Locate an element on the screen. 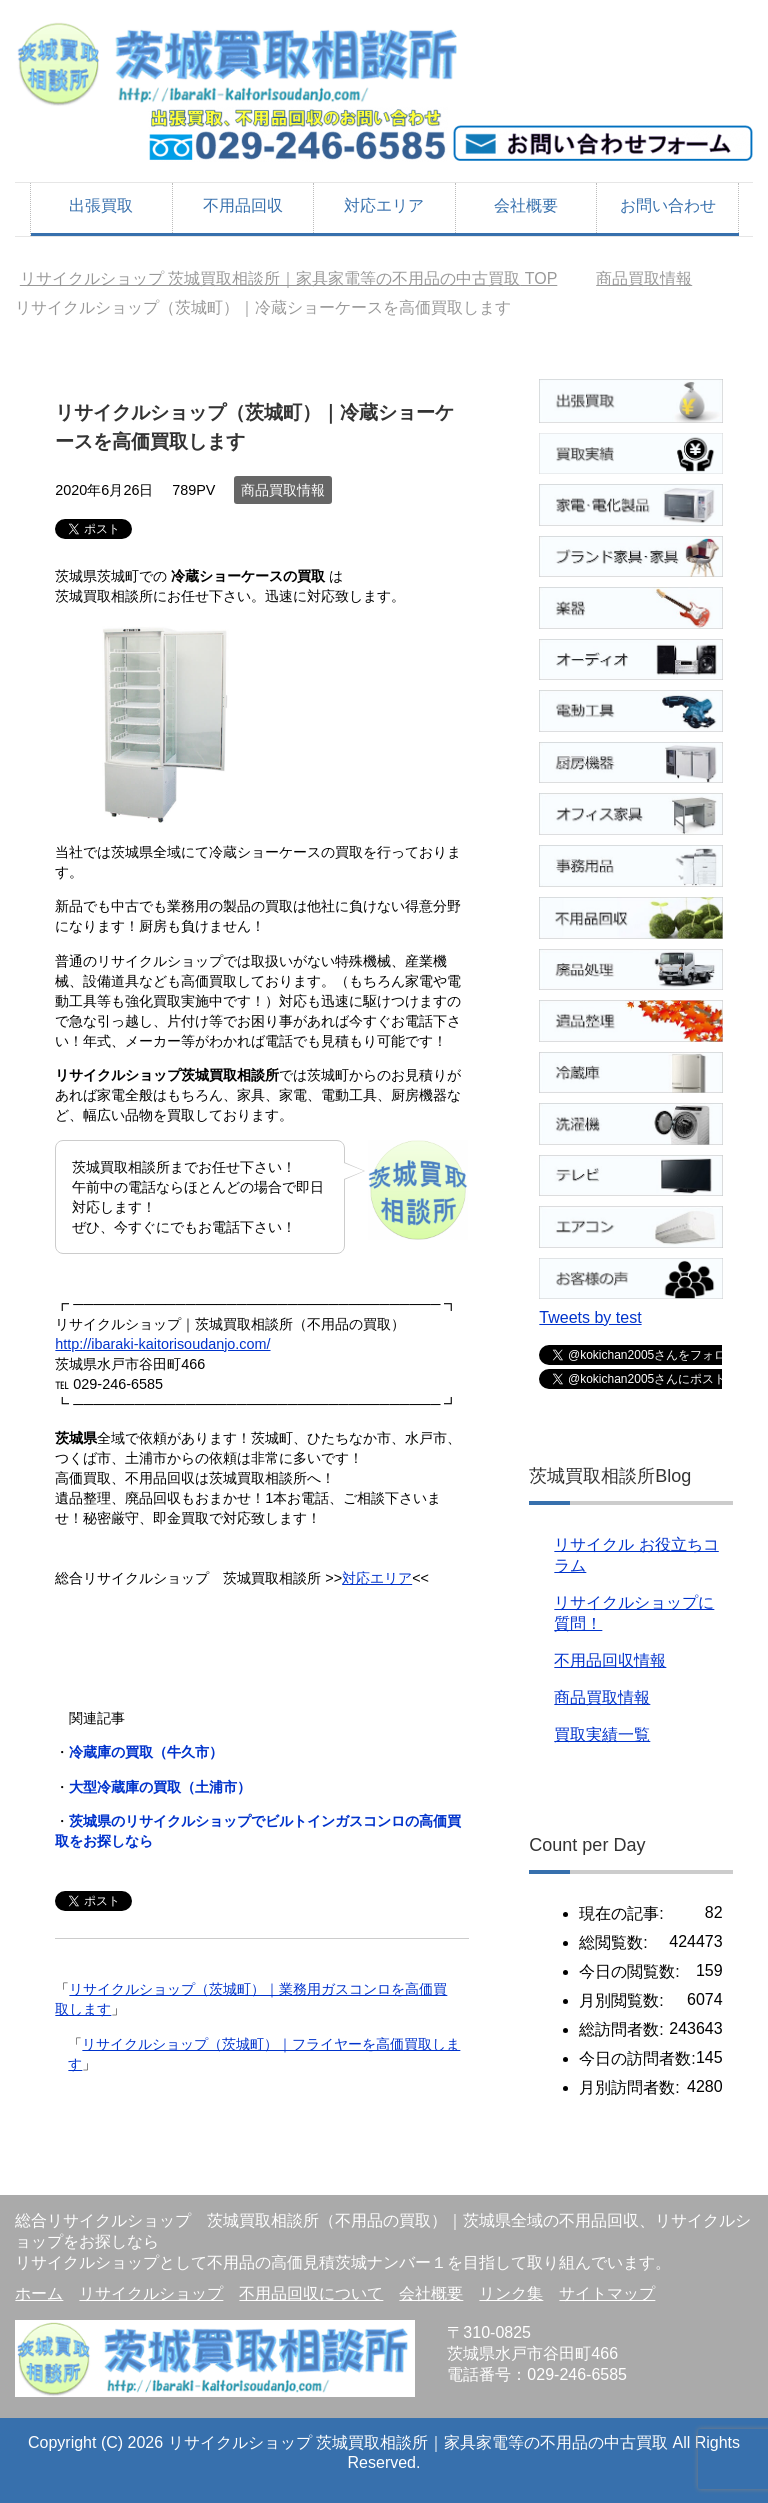 This screenshot has height=2503, width=768. 不用品回収について is located at coordinates (311, 2293).